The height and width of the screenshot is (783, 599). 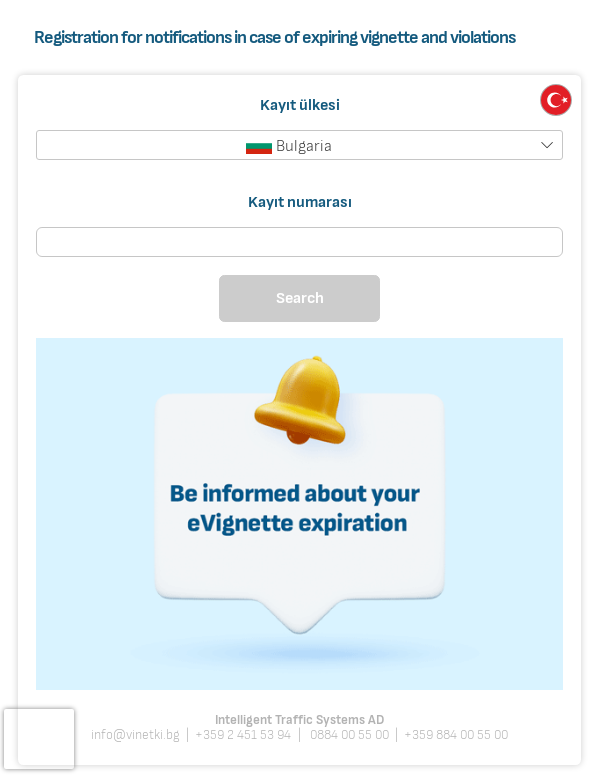 I want to click on info@vinetki.bg, so click(x=135, y=735).